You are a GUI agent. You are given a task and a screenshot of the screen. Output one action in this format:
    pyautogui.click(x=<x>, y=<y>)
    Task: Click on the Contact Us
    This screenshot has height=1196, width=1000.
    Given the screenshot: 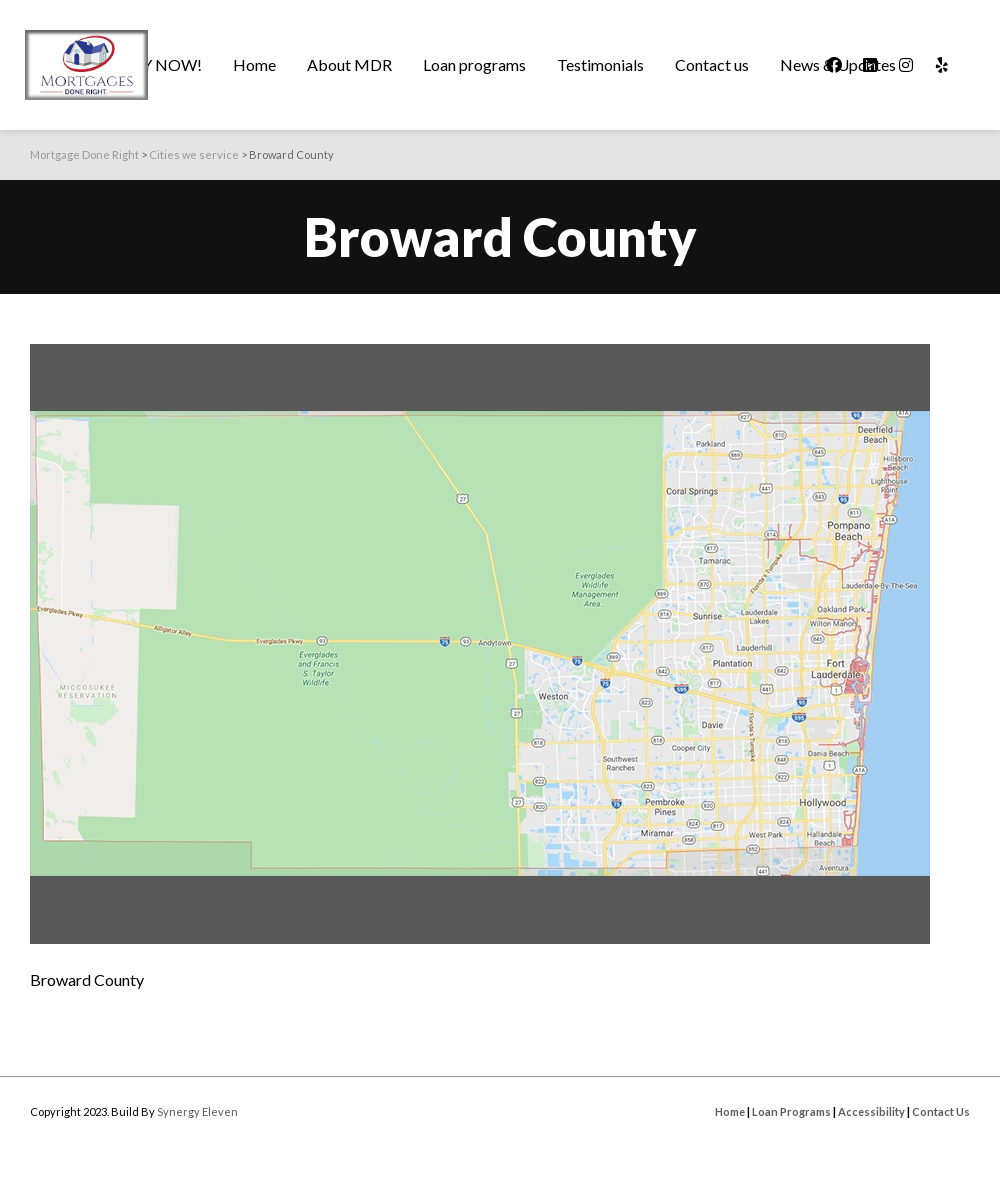 What is the action you would take?
    pyautogui.click(x=941, y=1111)
    